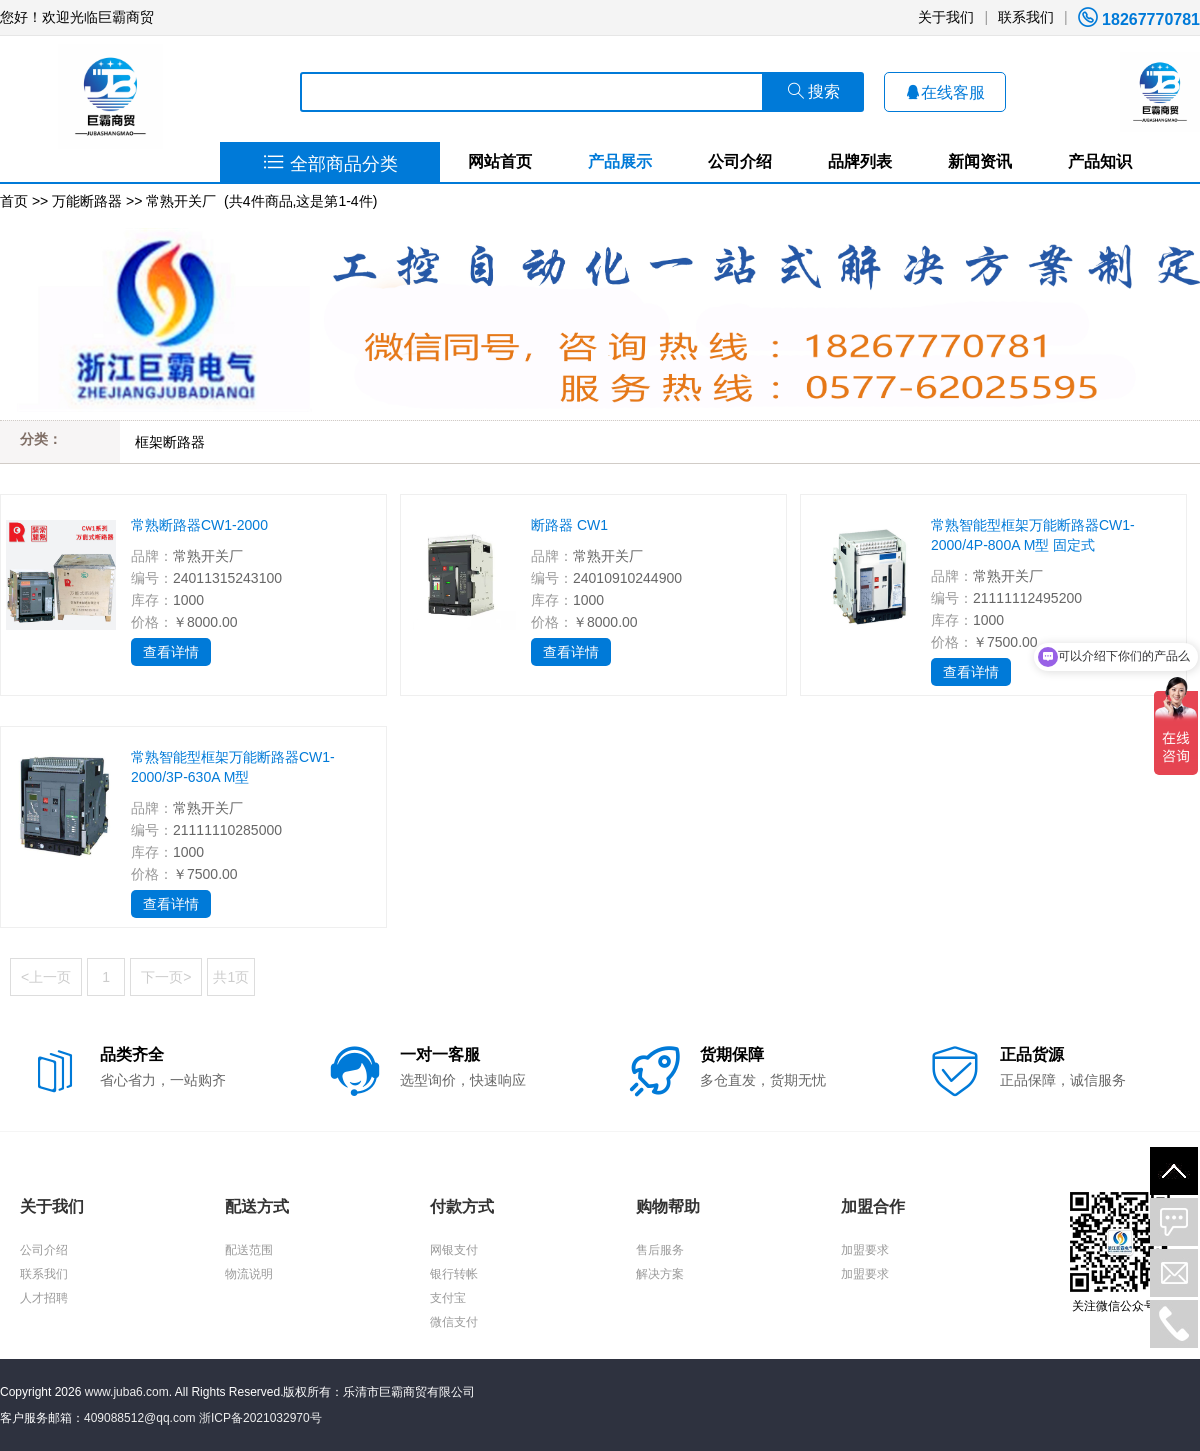  Describe the element at coordinates (249, 1274) in the screenshot. I see `物流说明` at that location.